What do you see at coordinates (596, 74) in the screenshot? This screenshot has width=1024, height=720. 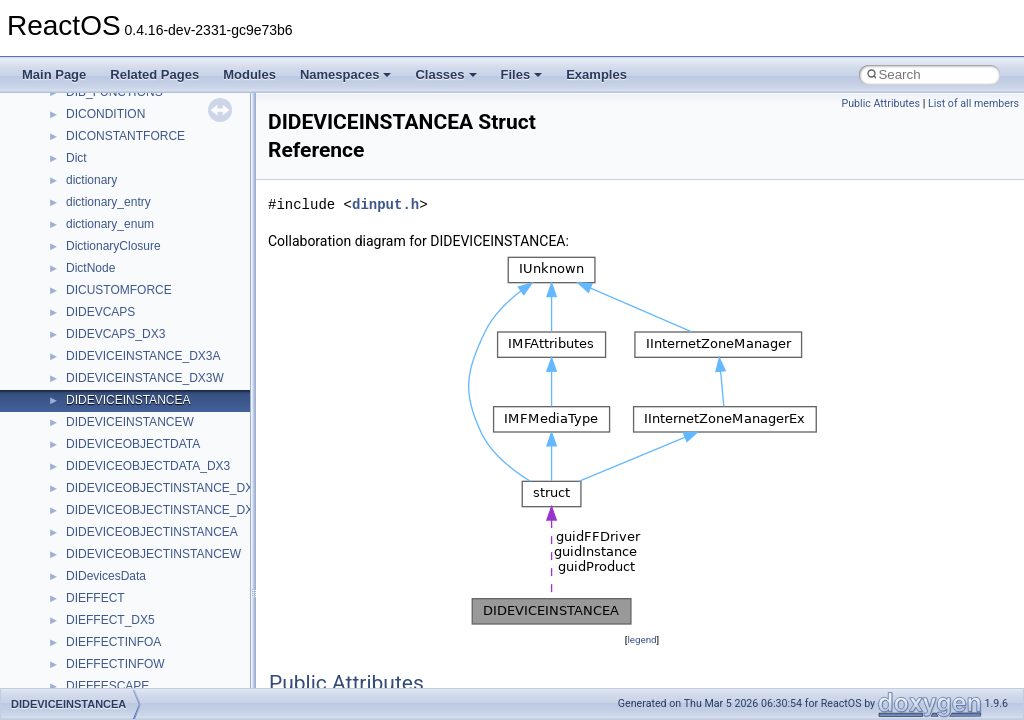 I see `Examples` at bounding box center [596, 74].